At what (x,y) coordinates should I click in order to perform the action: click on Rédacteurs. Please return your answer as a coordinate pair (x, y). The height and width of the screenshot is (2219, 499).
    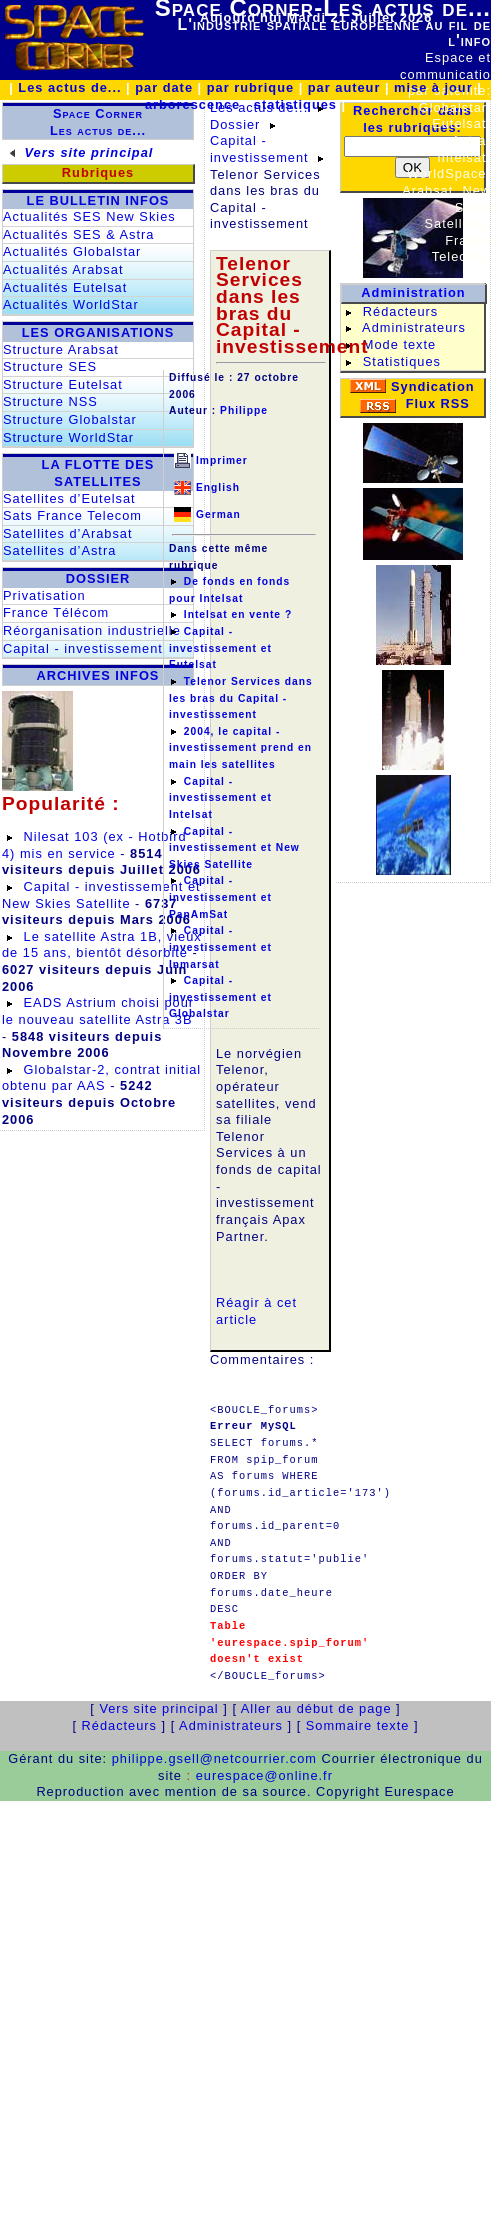
    Looking at the image, I should click on (400, 311).